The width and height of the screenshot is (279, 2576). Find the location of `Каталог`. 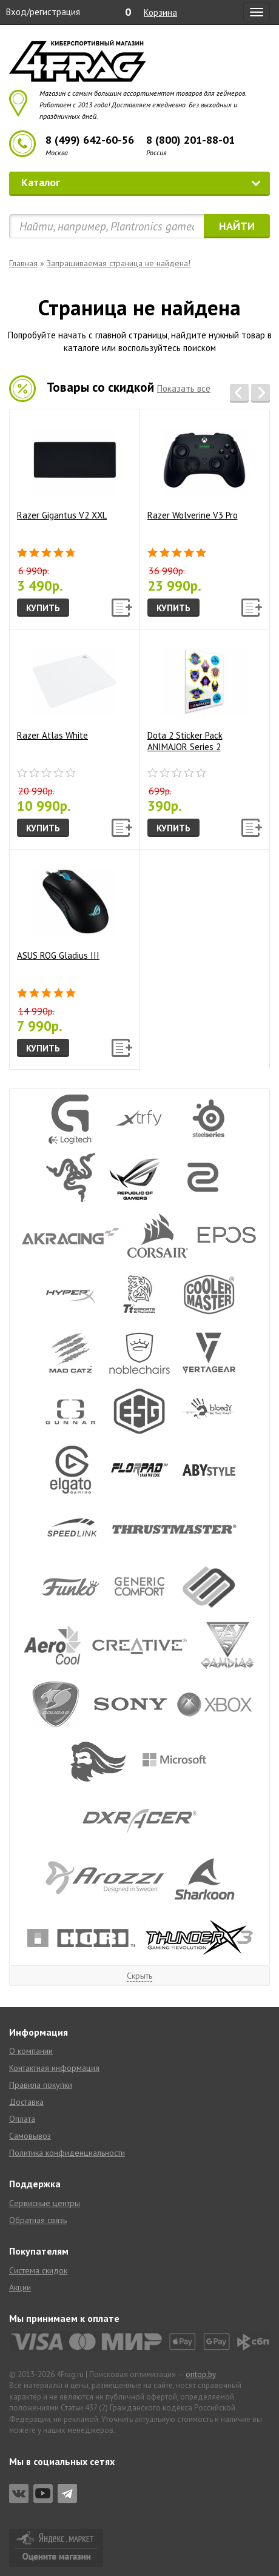

Каталог is located at coordinates (141, 182).